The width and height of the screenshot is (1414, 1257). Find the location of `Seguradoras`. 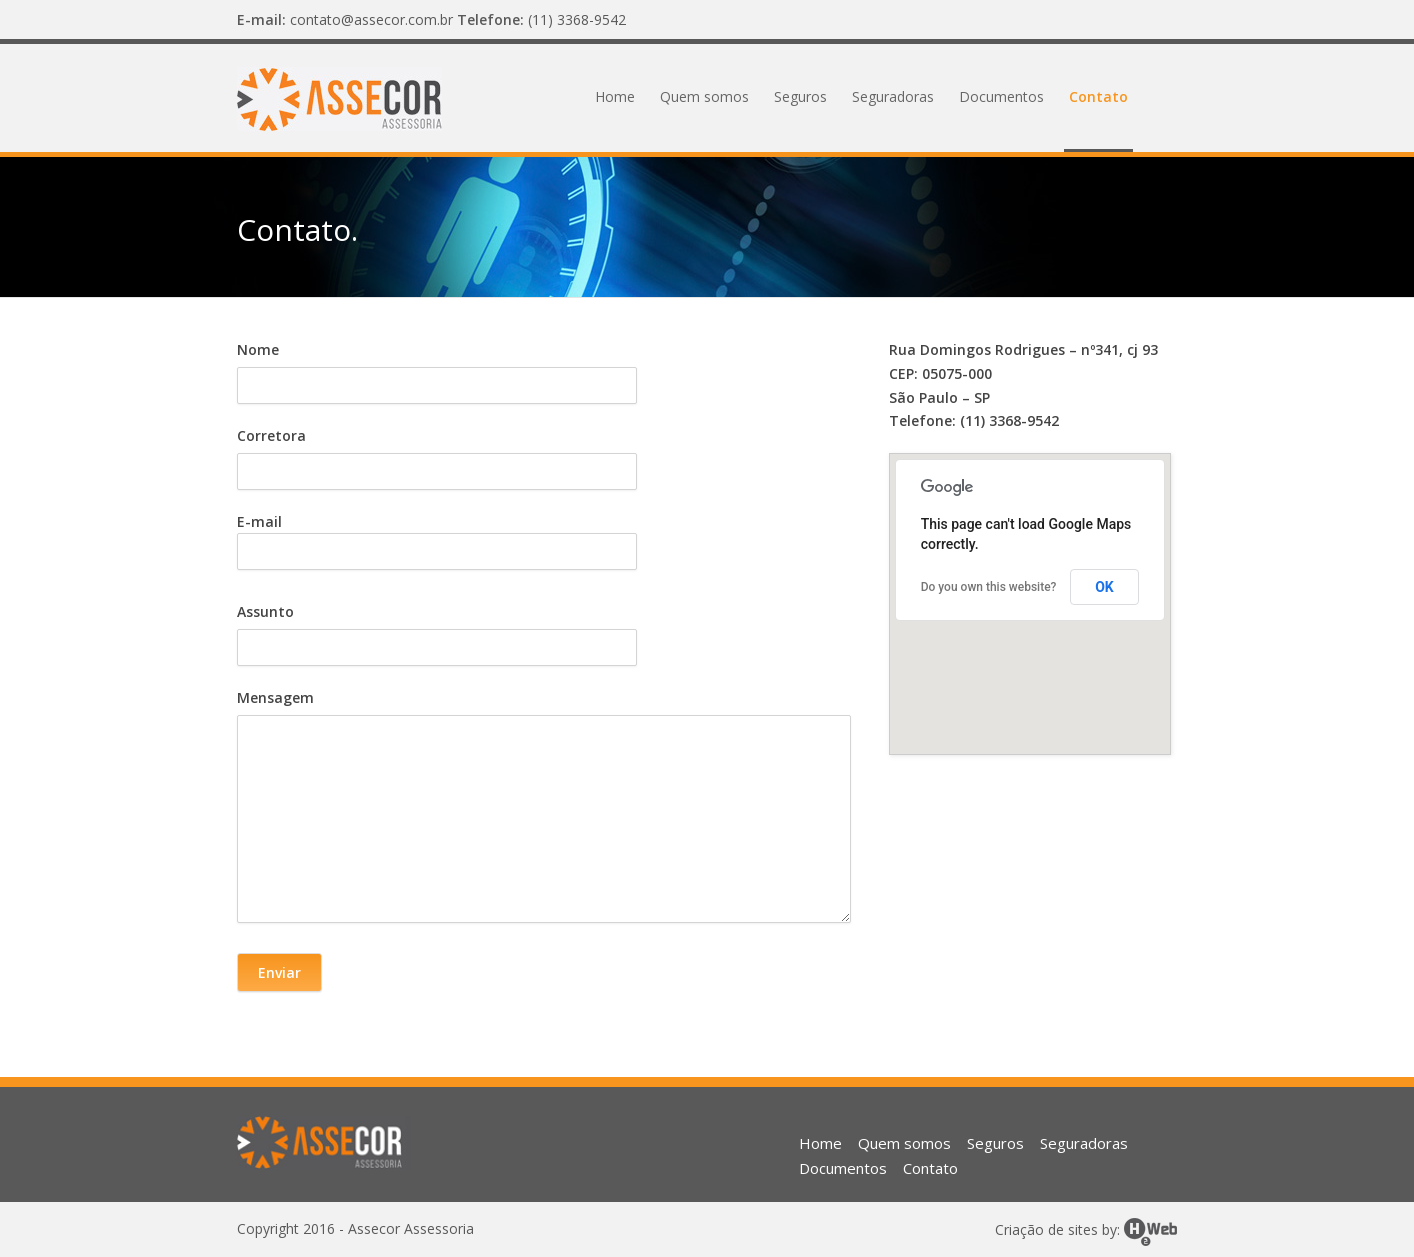

Seguradoras is located at coordinates (893, 96).